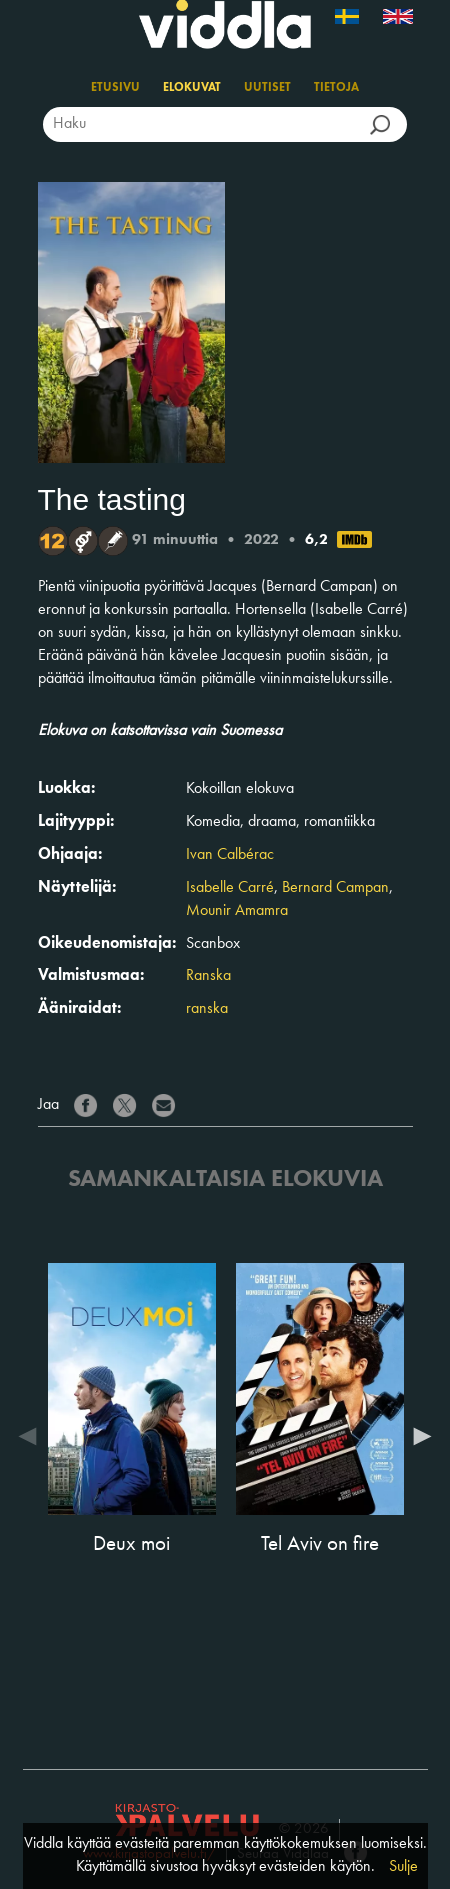  Describe the element at coordinates (237, 911) in the screenshot. I see `Mounir Amamra` at that location.